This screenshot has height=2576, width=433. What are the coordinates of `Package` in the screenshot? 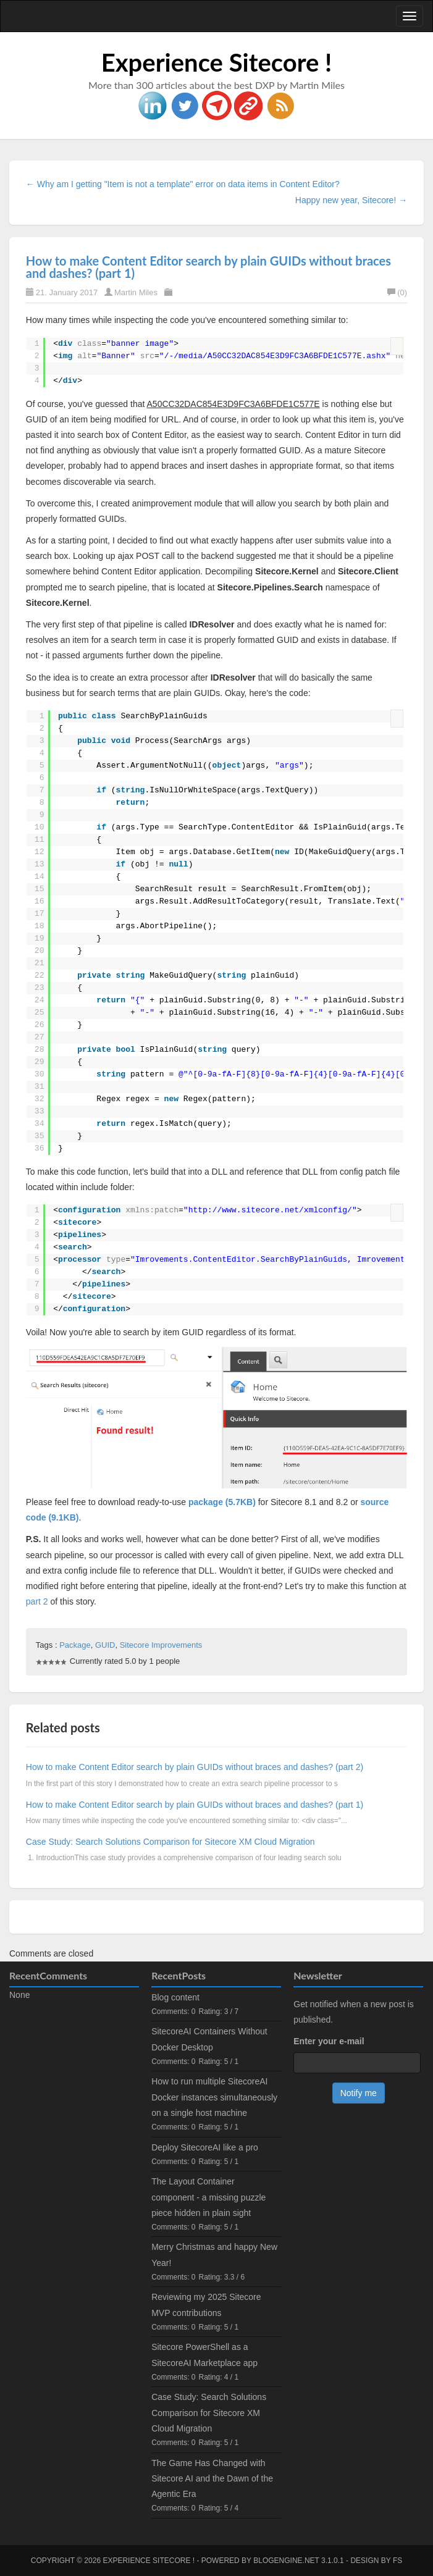 It's located at (75, 1645).